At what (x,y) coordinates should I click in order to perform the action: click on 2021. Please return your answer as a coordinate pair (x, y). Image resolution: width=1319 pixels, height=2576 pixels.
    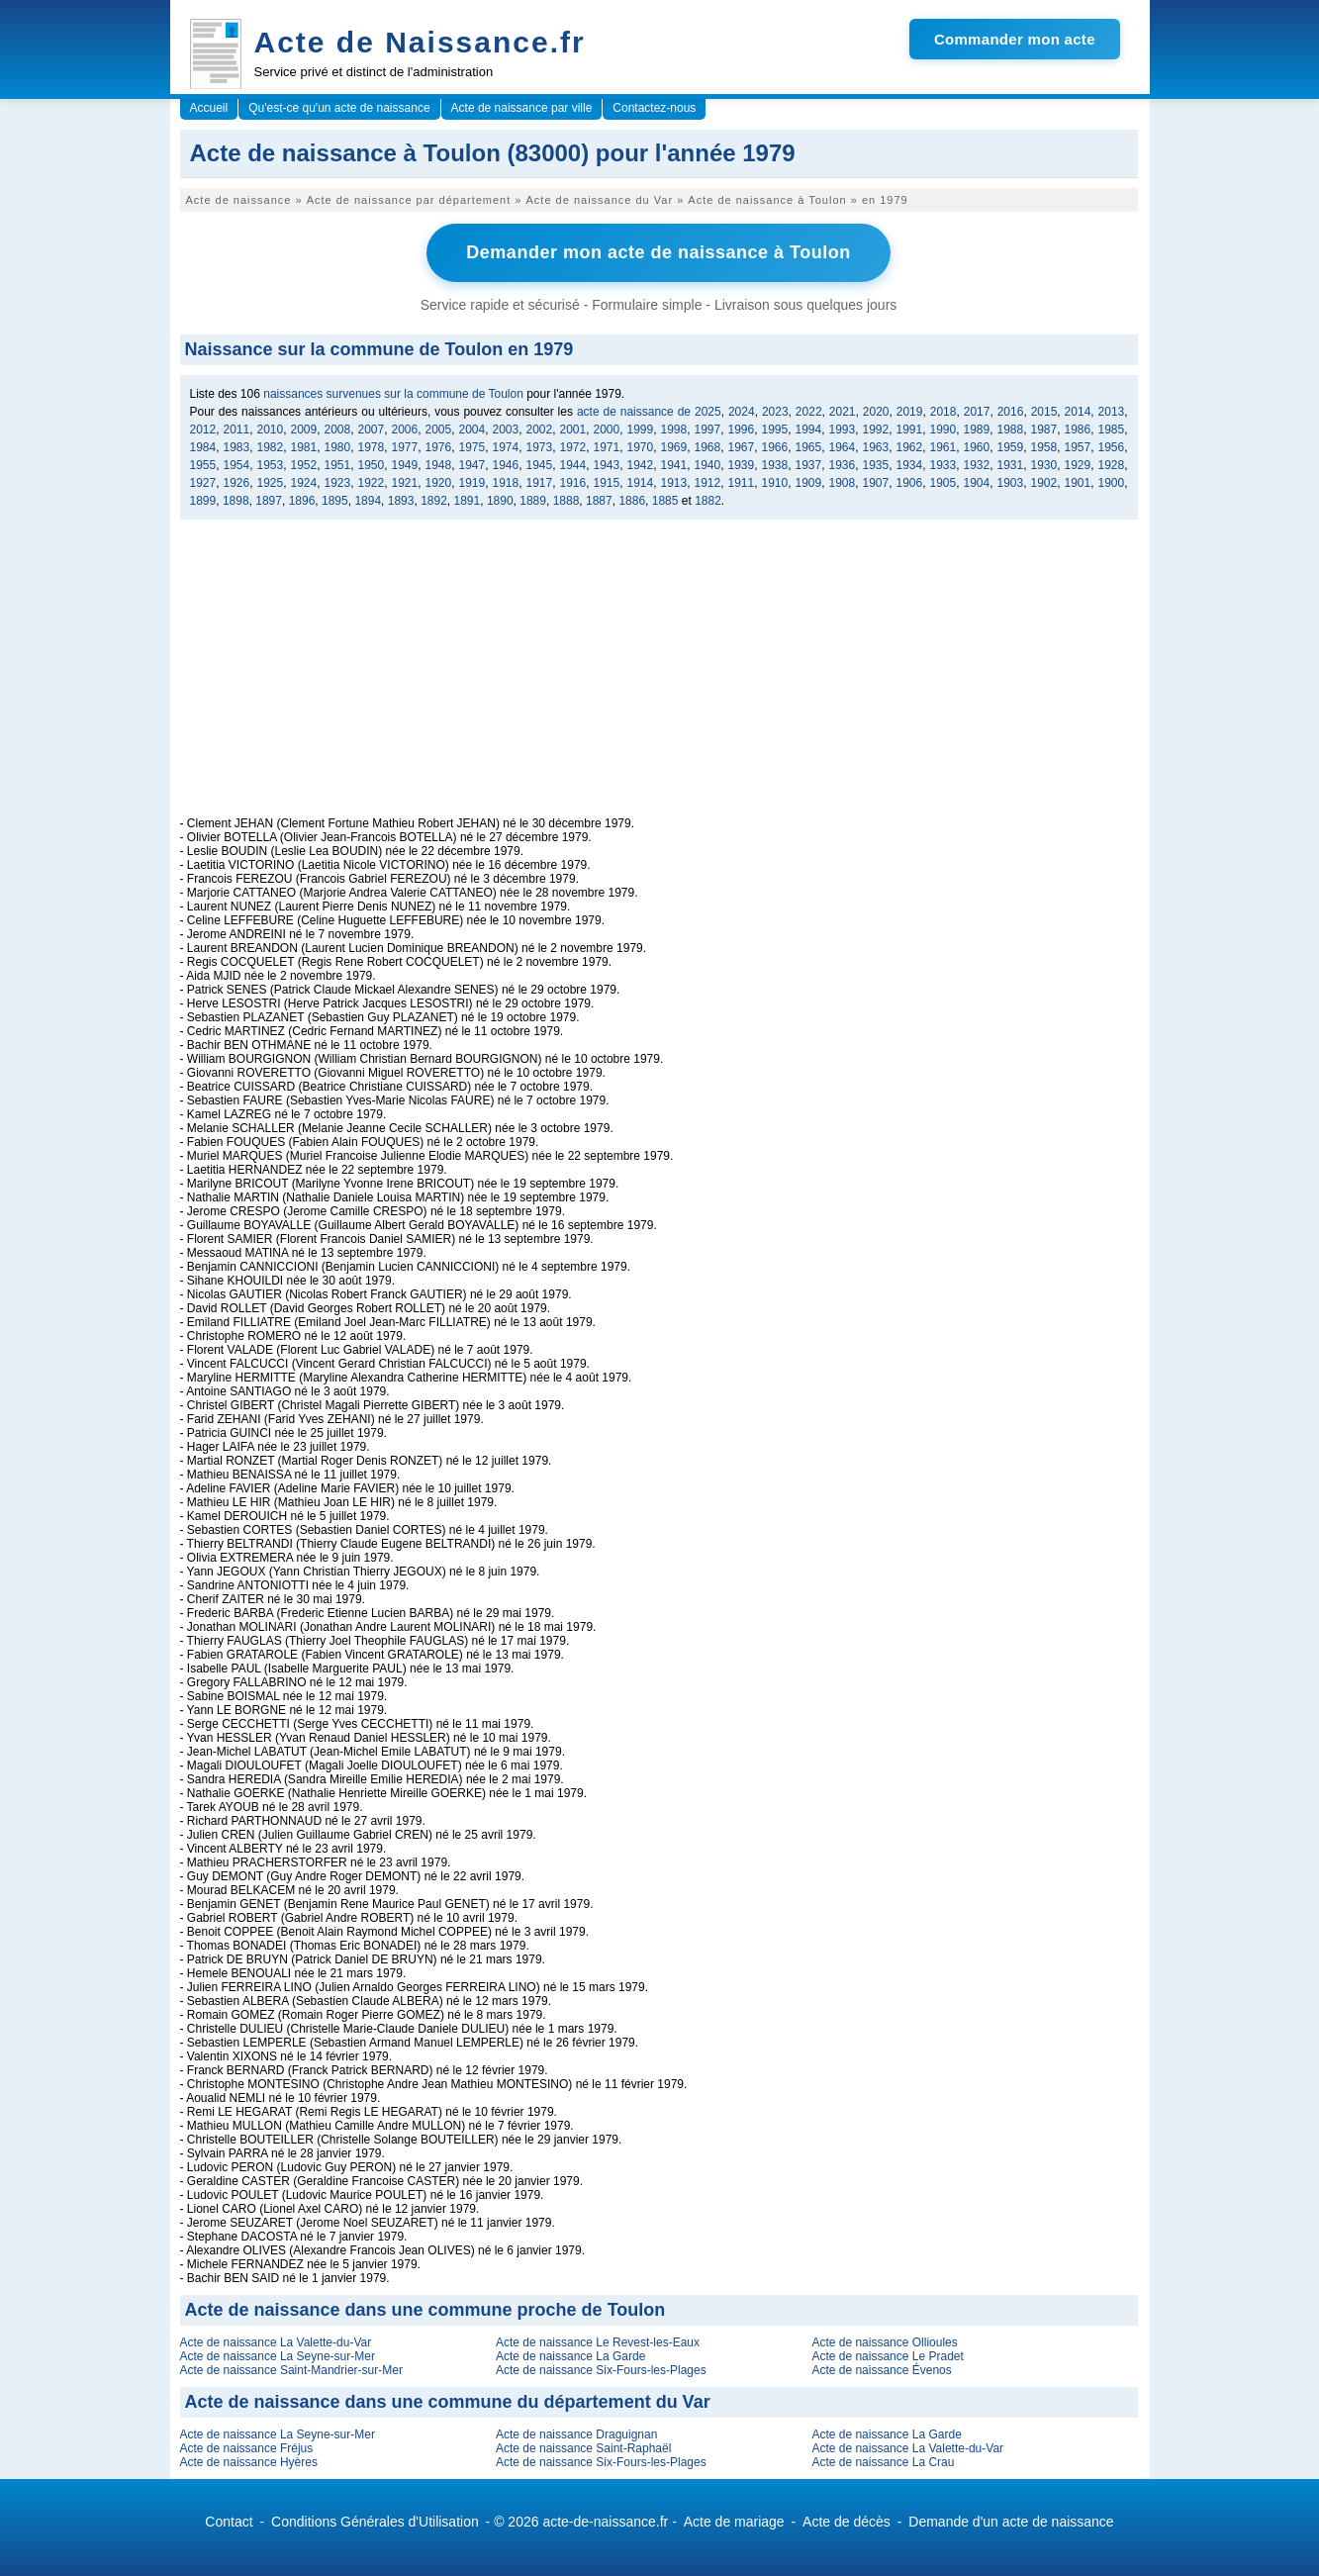
    Looking at the image, I should click on (842, 410).